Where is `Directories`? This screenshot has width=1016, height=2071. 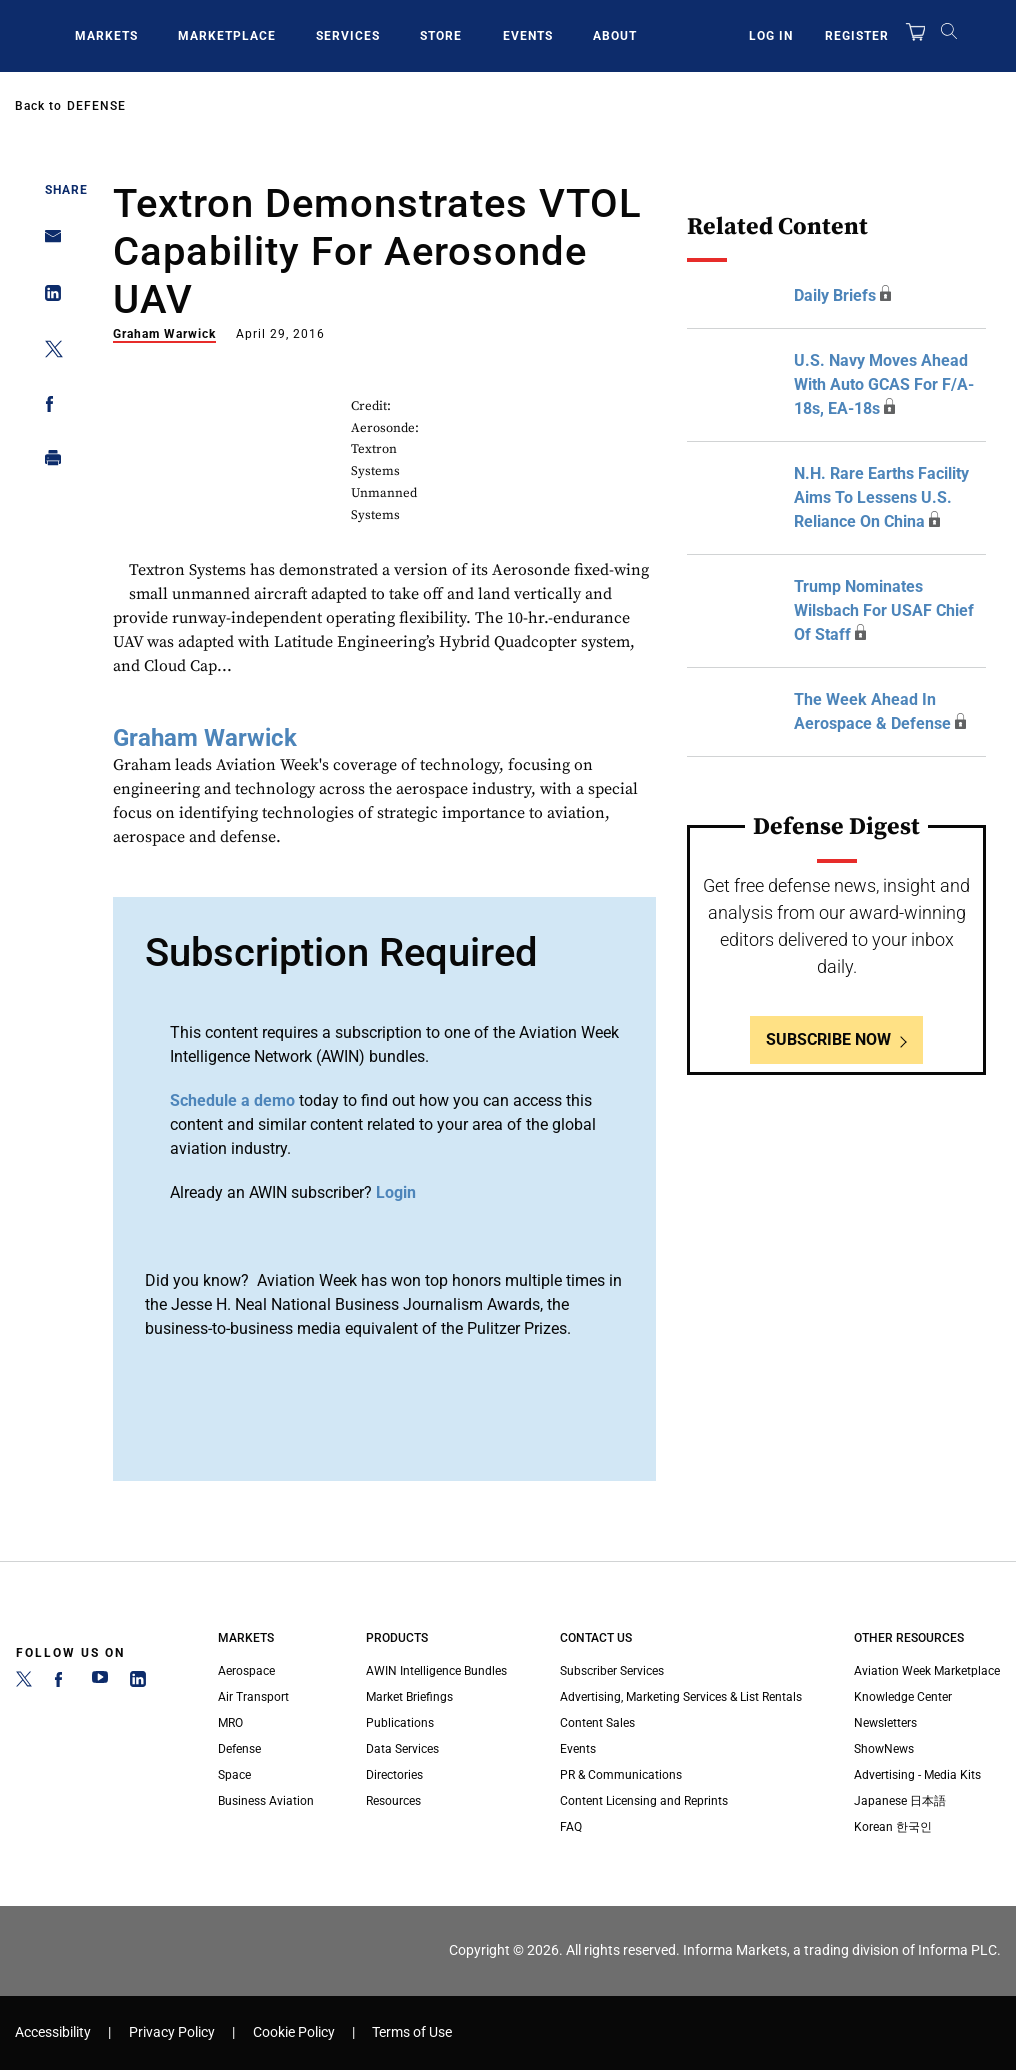
Directories is located at coordinates (394, 1775).